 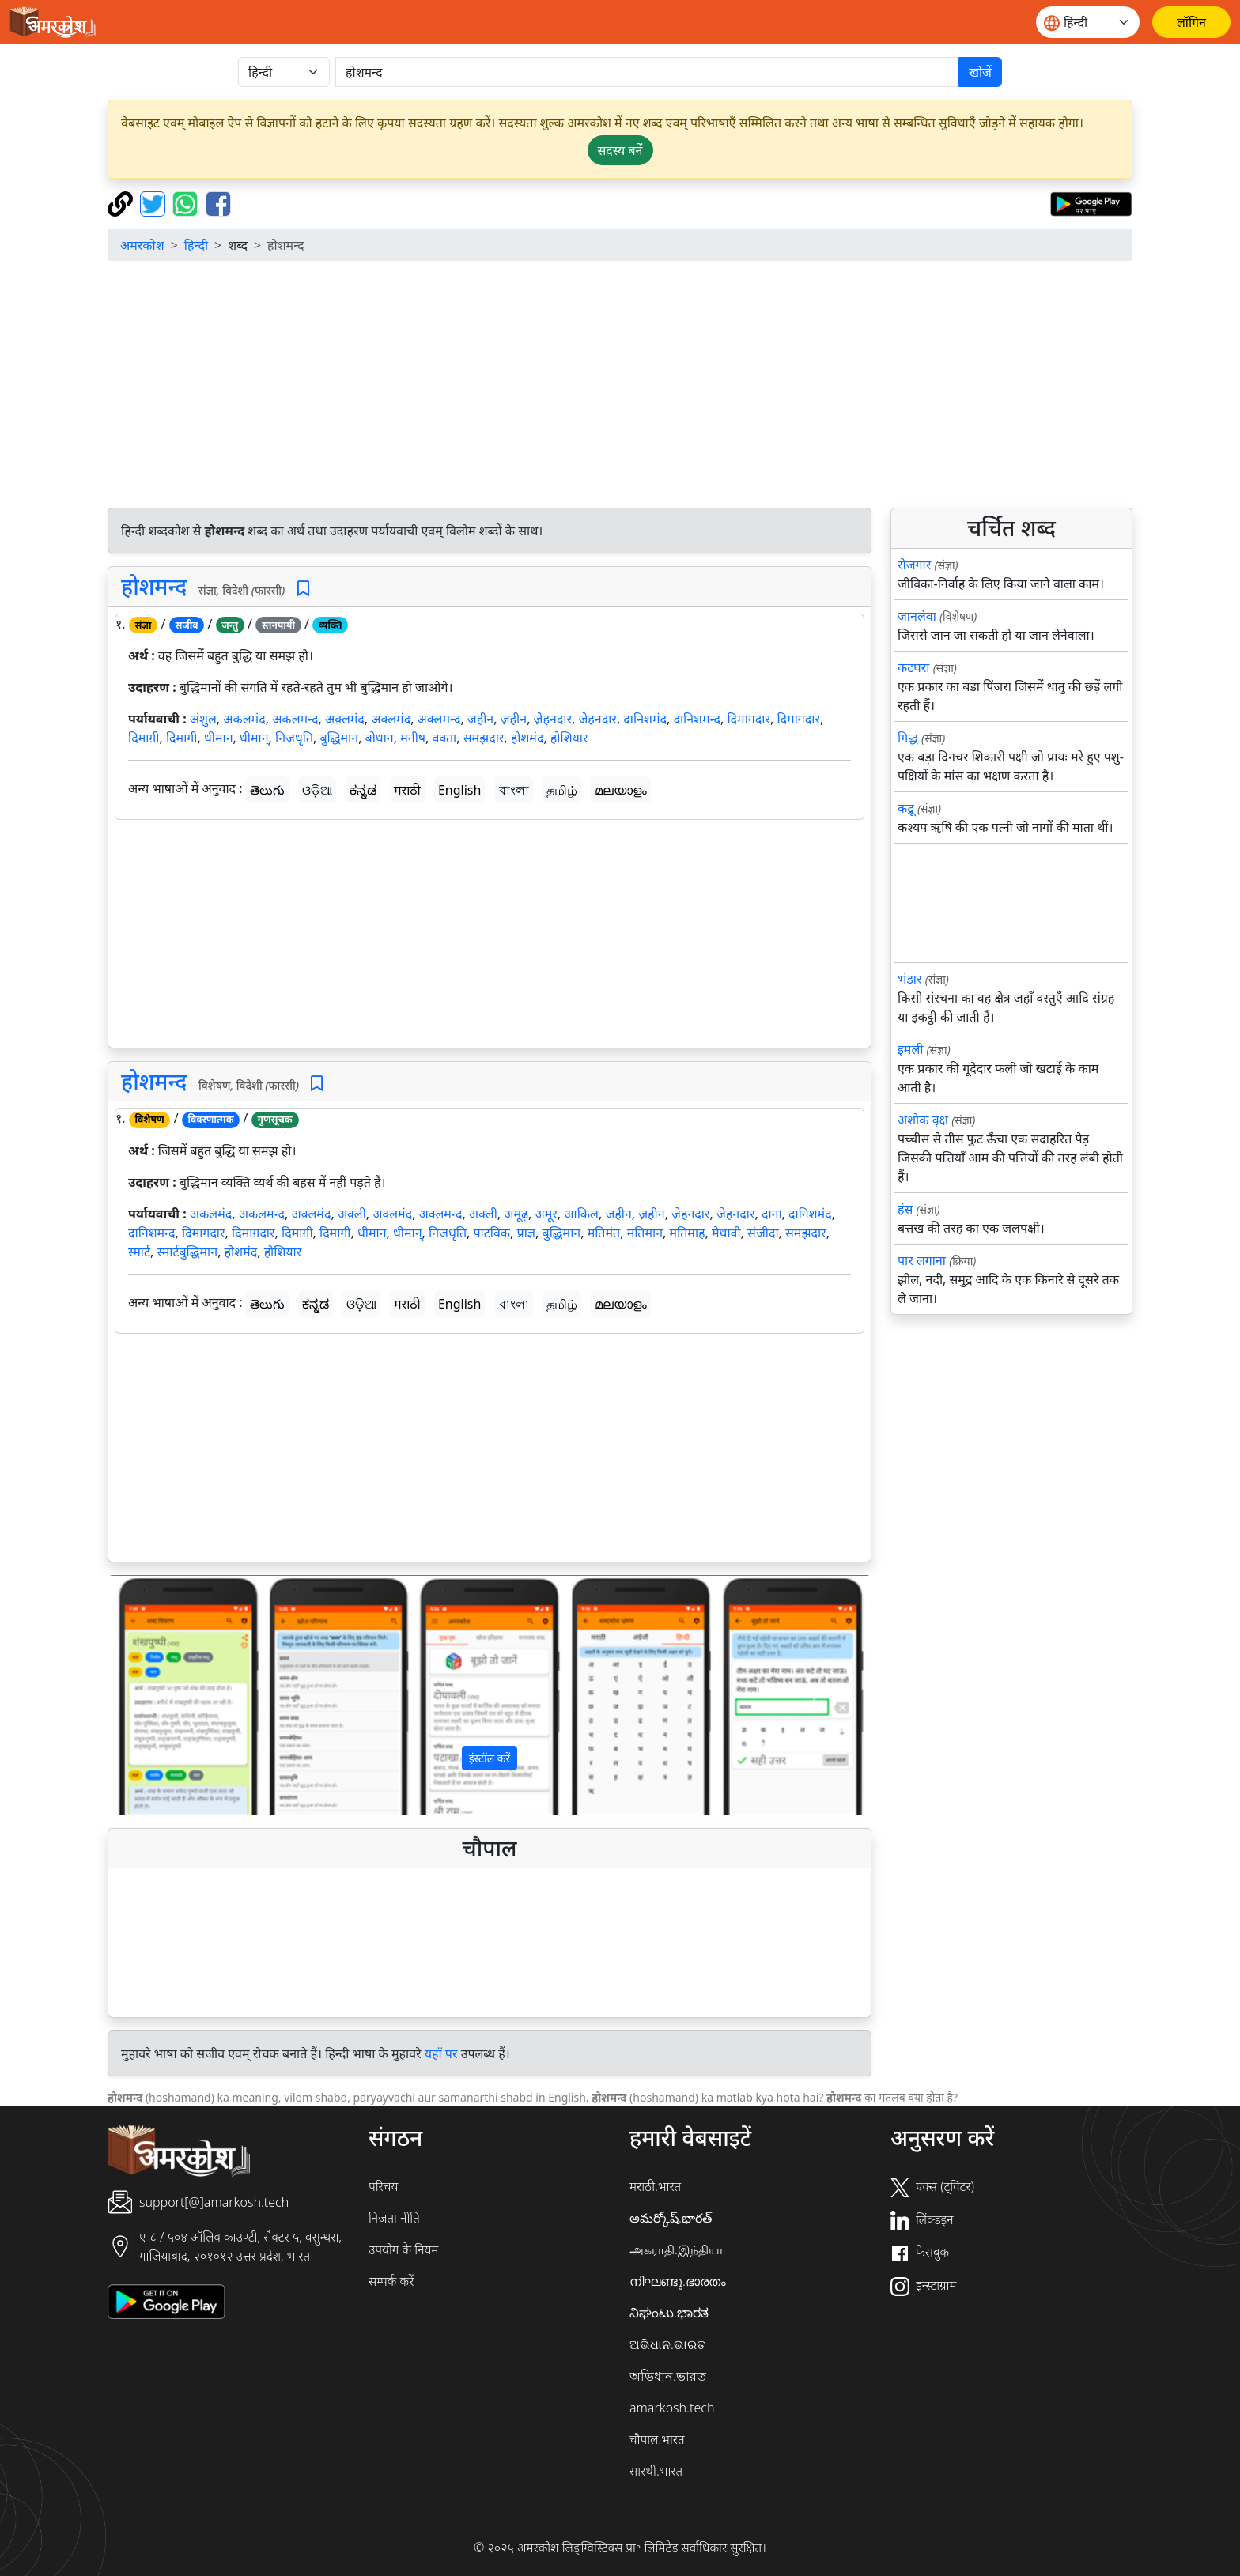 What do you see at coordinates (383, 2186) in the screenshot?
I see `परिचय` at bounding box center [383, 2186].